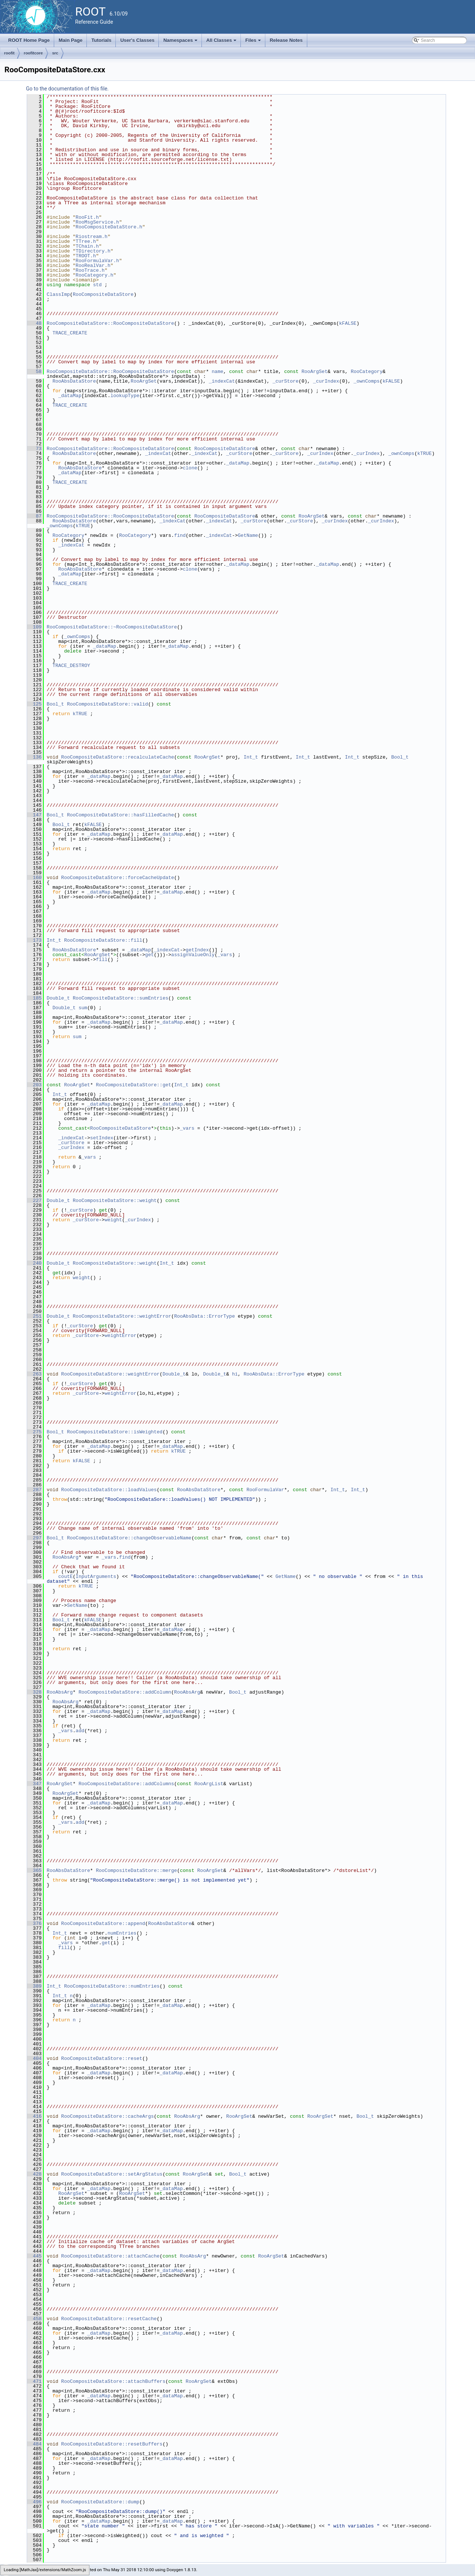 Image resolution: width=475 pixels, height=2576 pixels. Describe the element at coordinates (58, 998) in the screenshot. I see `Double_t` at that location.